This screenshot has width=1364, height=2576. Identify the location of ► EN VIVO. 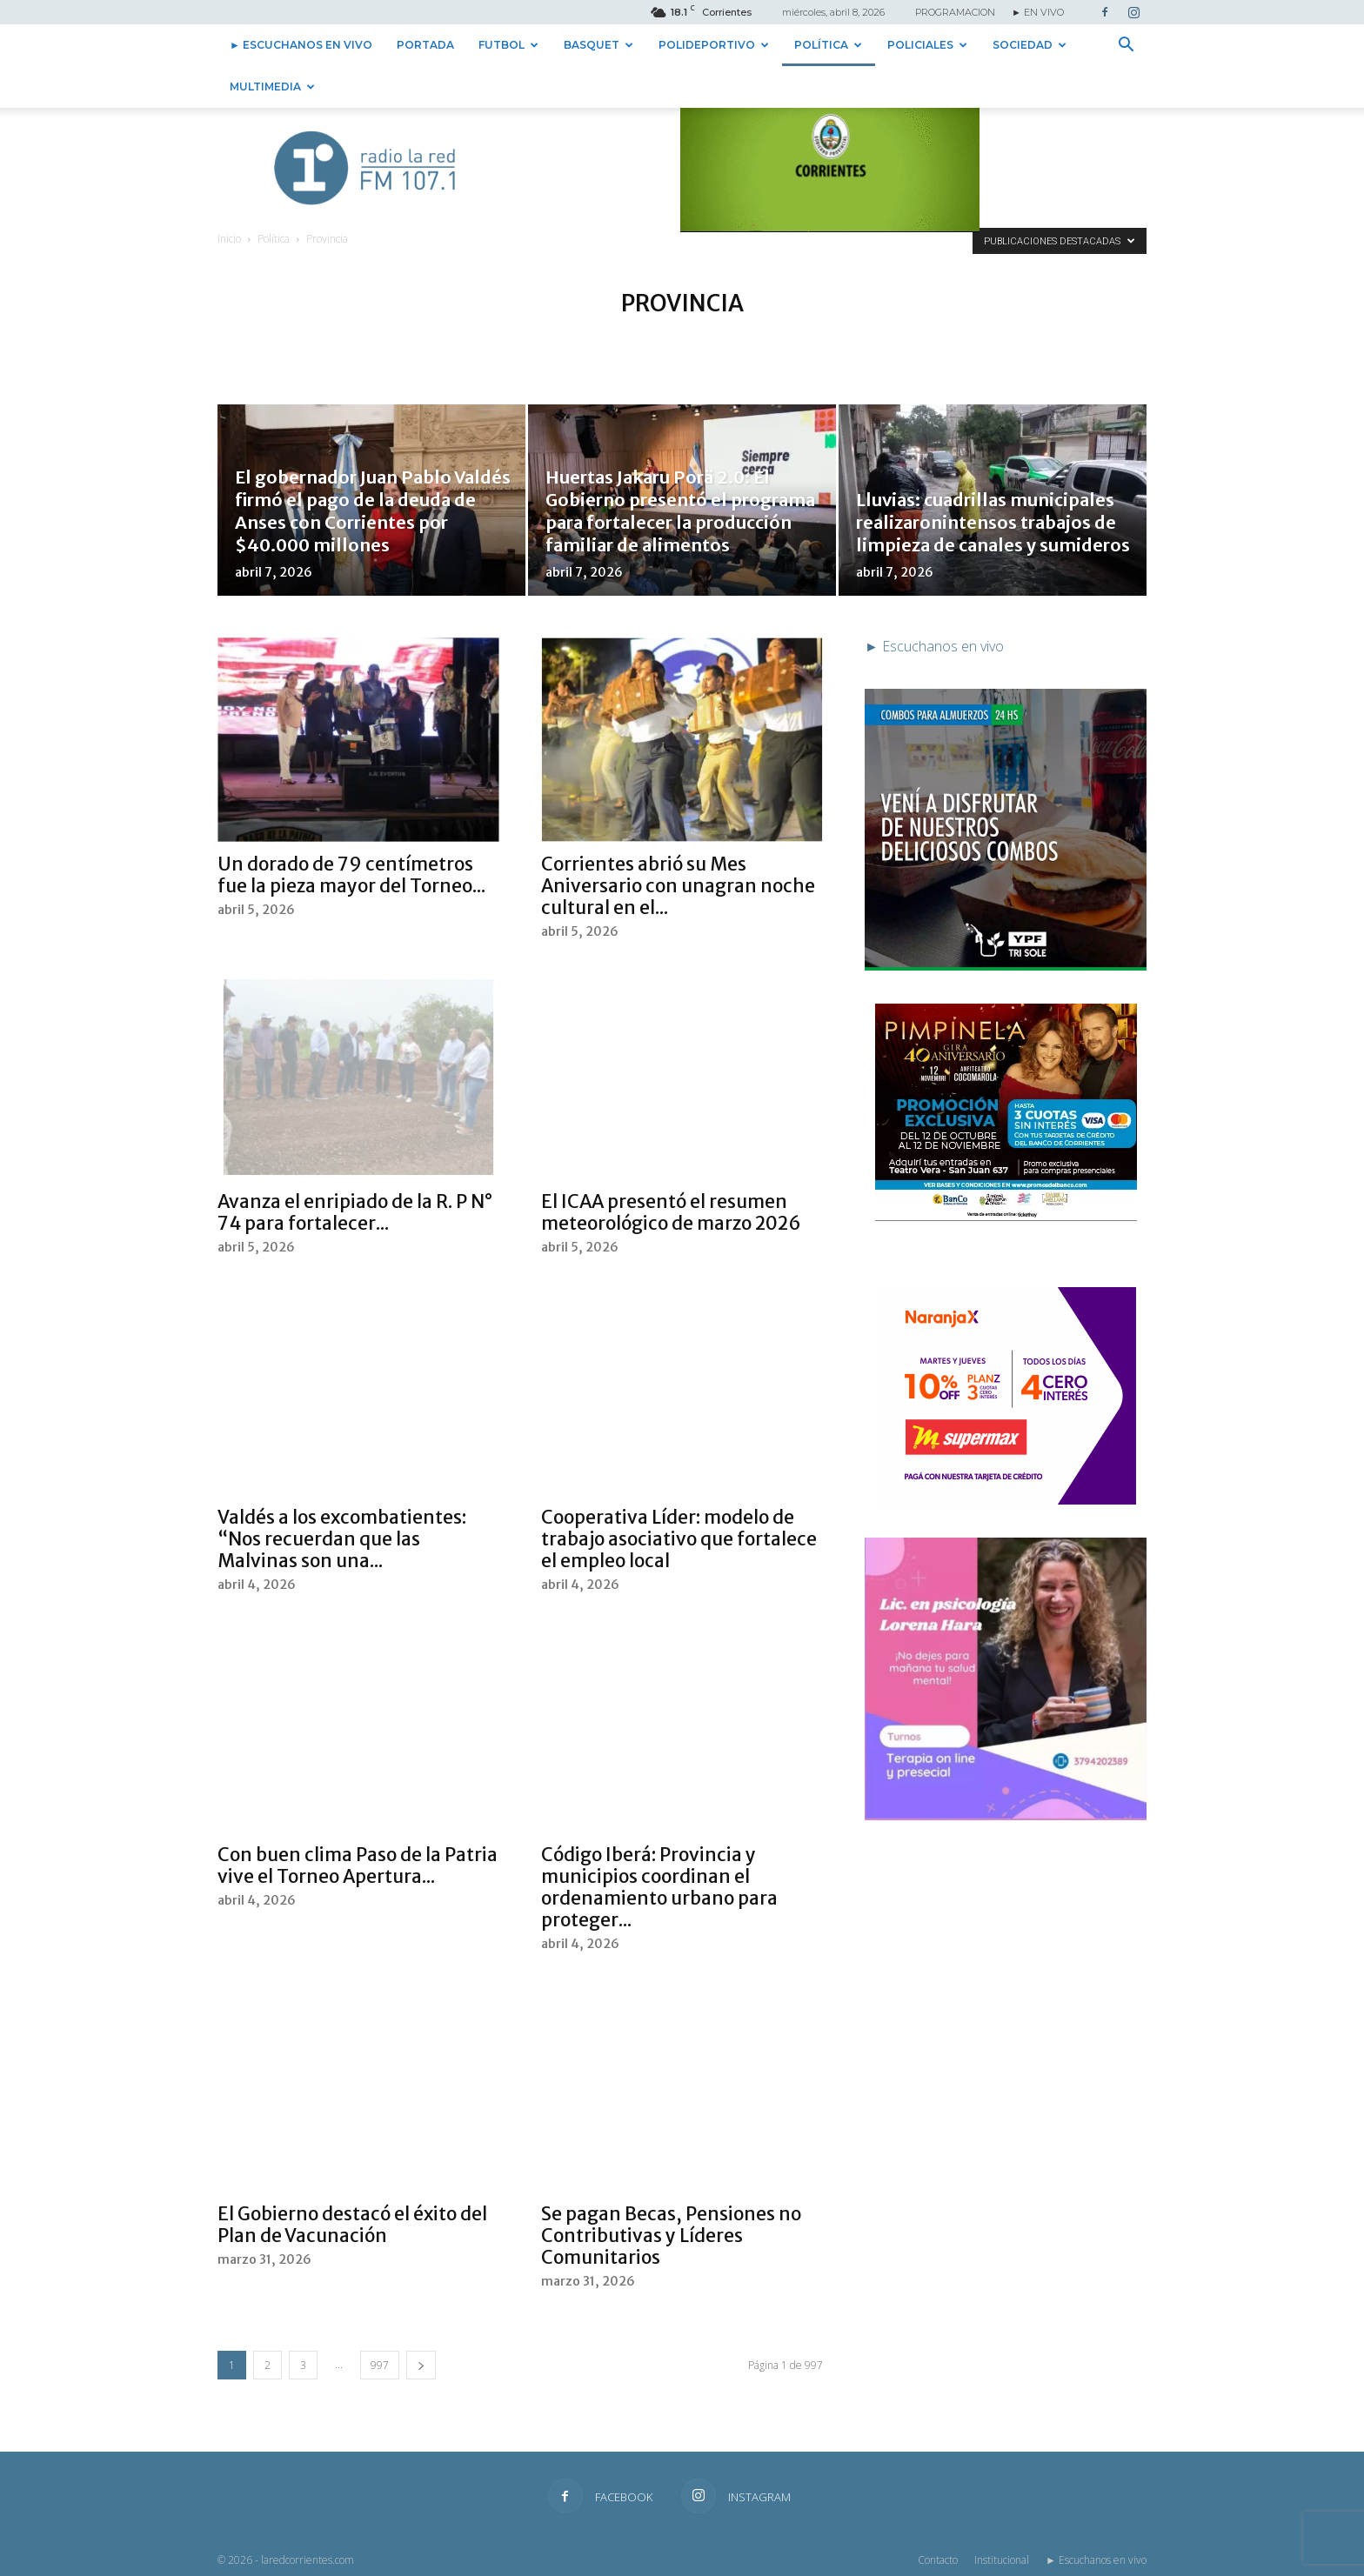
(1038, 12).